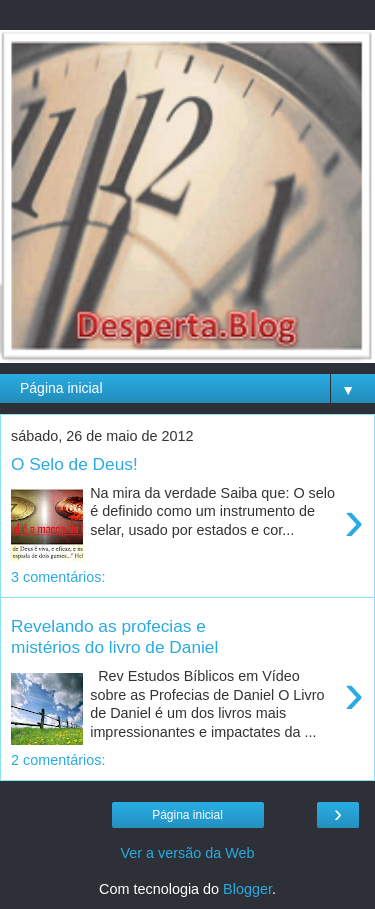  What do you see at coordinates (58, 760) in the screenshot?
I see `2 comentários:` at bounding box center [58, 760].